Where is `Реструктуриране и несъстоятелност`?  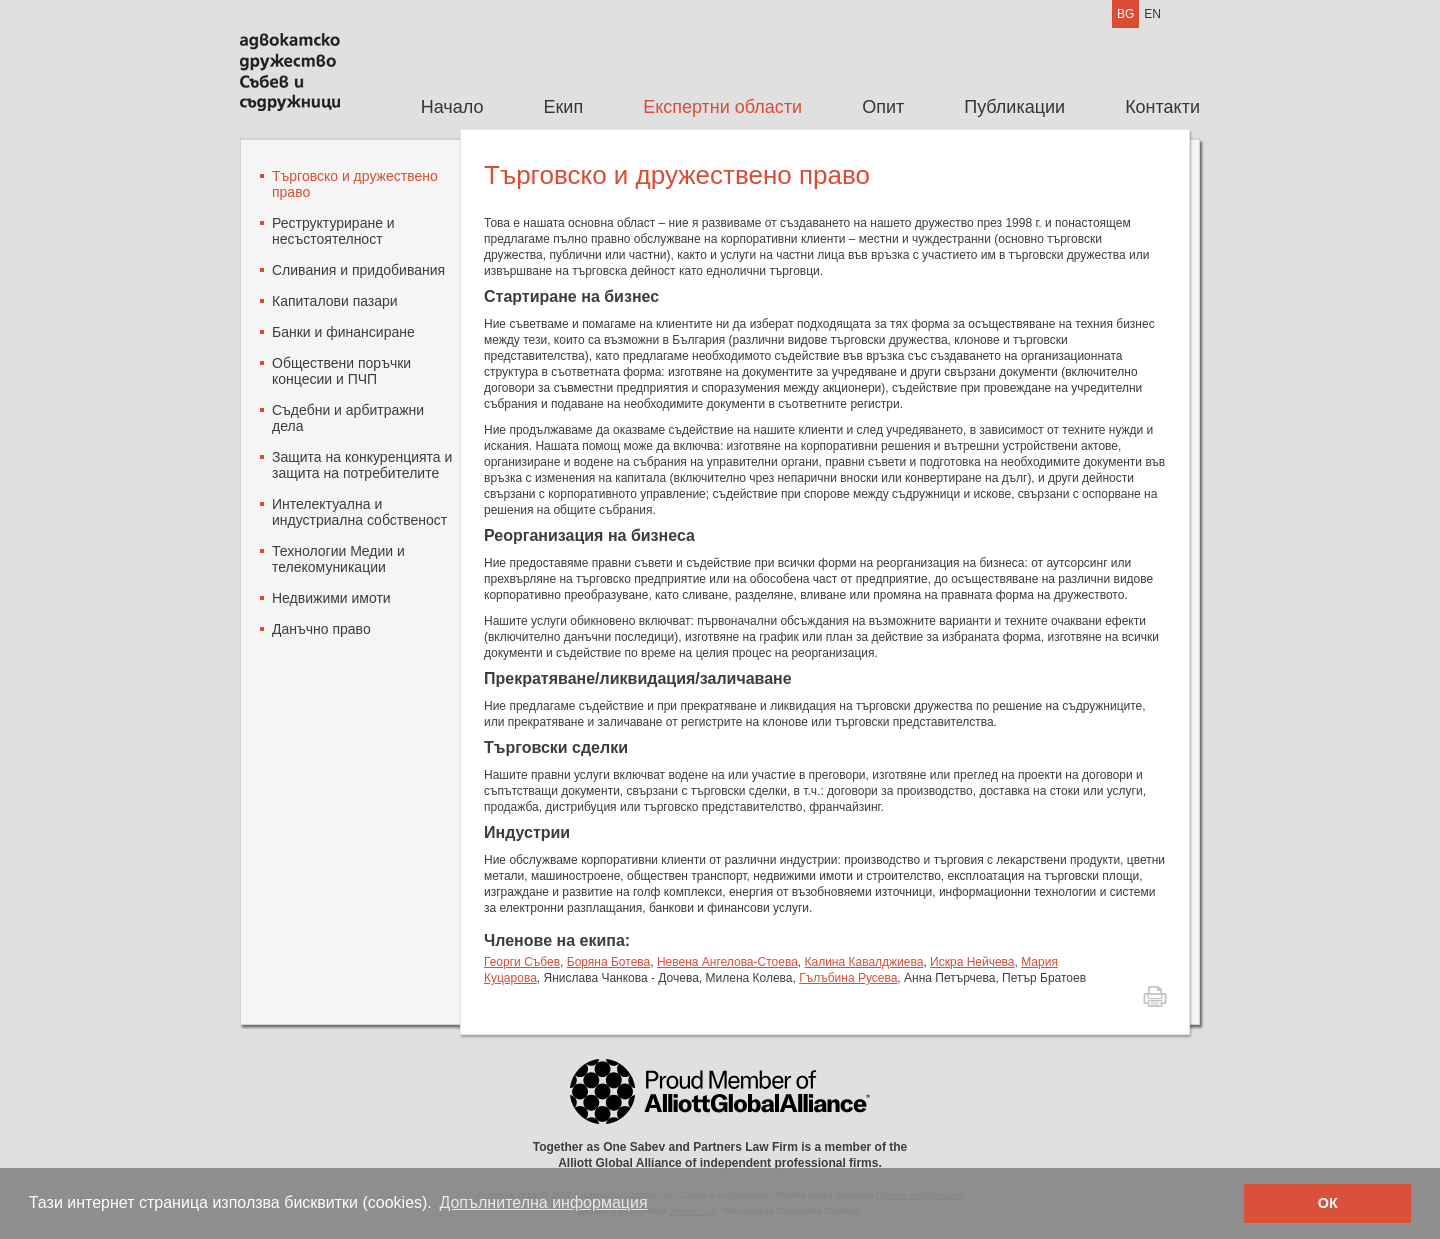
Реструктуриране и несъстоятелност is located at coordinates (333, 231).